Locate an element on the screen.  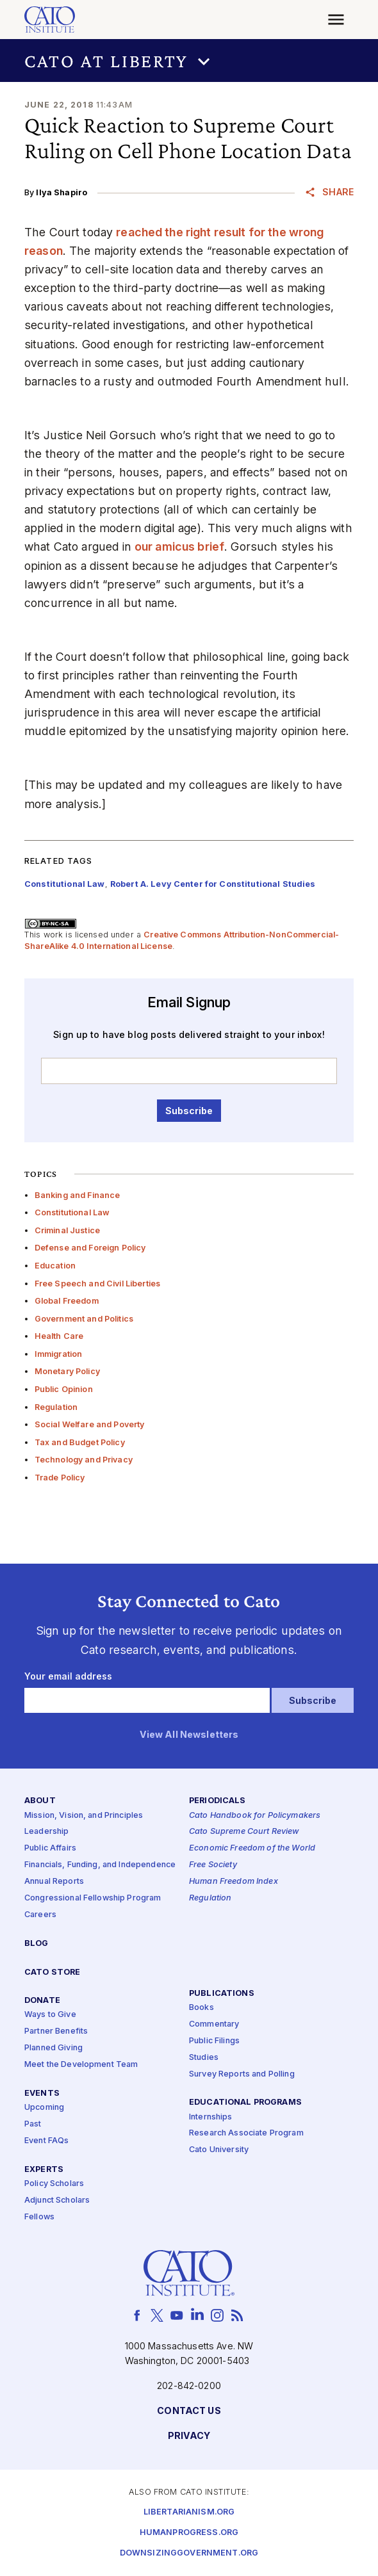
Books is located at coordinates (201, 2008).